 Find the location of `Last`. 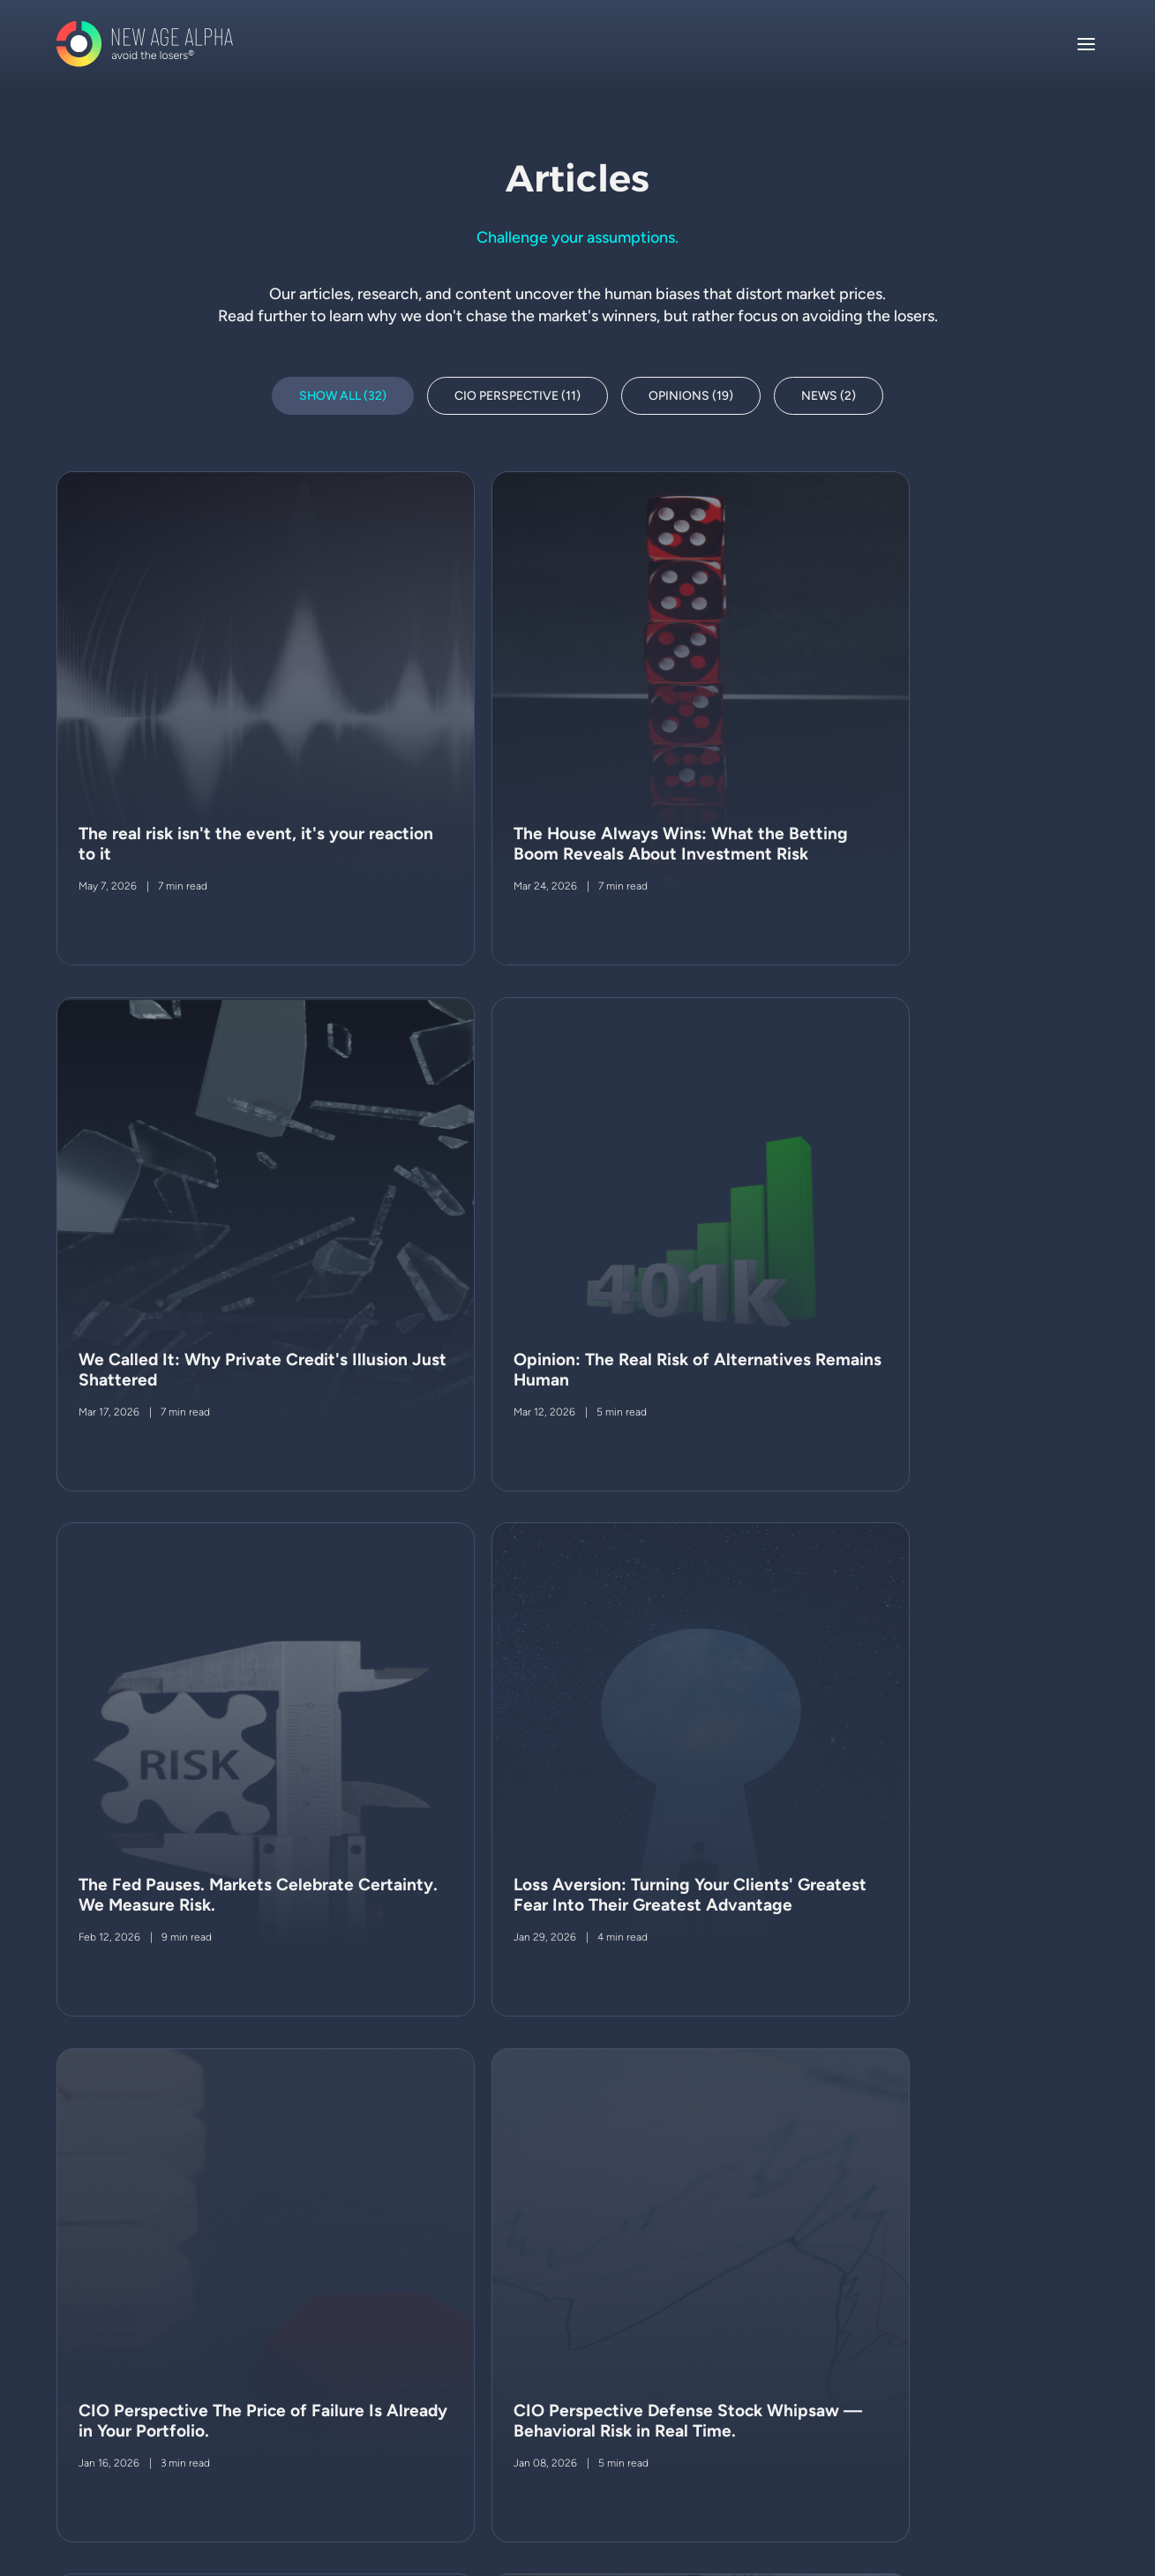

Last is located at coordinates (323, 2068).